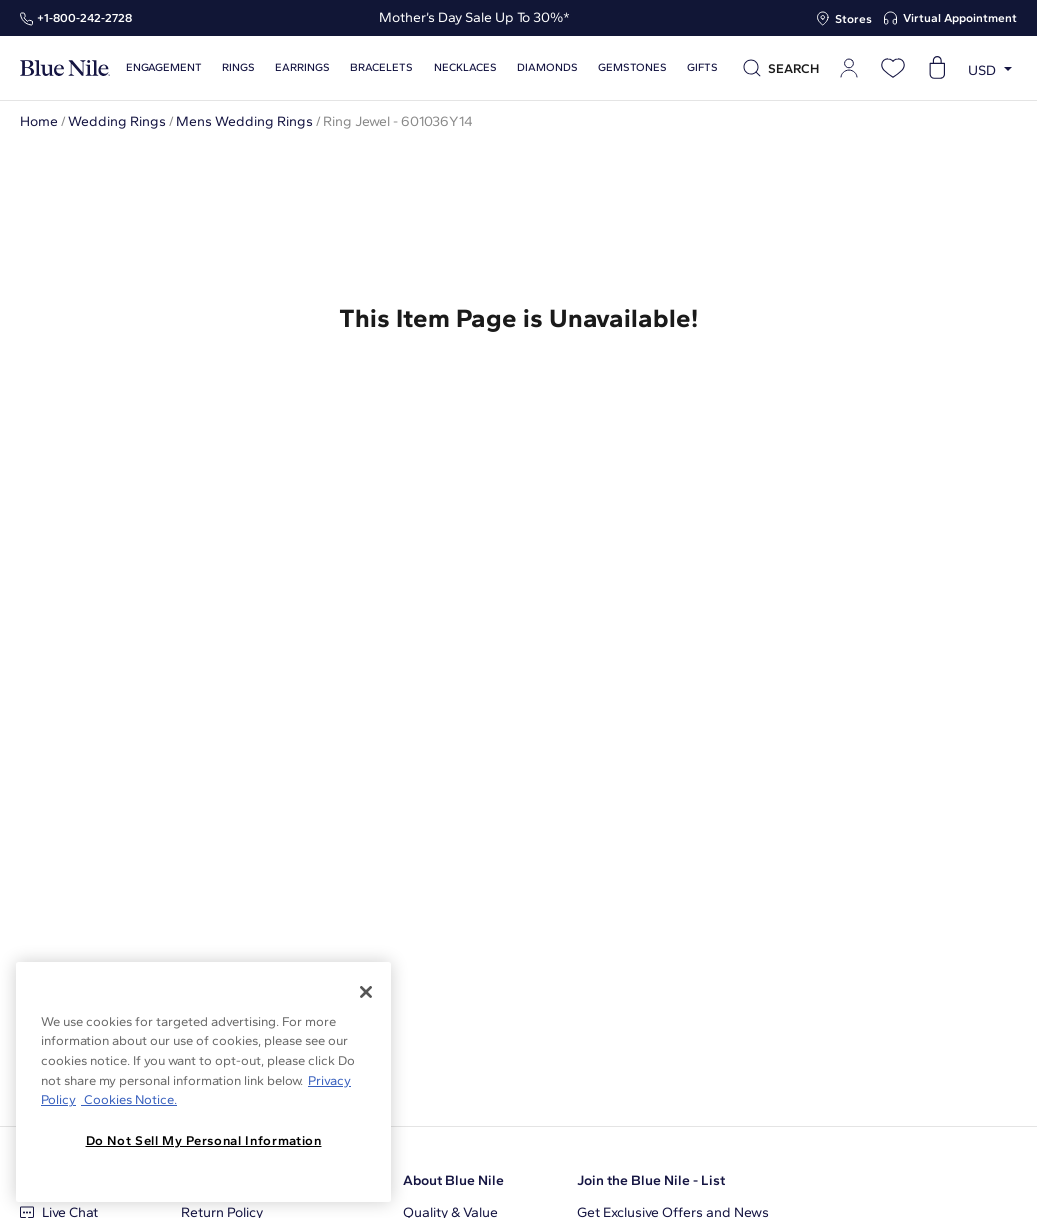 This screenshot has height=1218, width=1037. I want to click on +1‑800‑242‑2728, so click(84, 18).